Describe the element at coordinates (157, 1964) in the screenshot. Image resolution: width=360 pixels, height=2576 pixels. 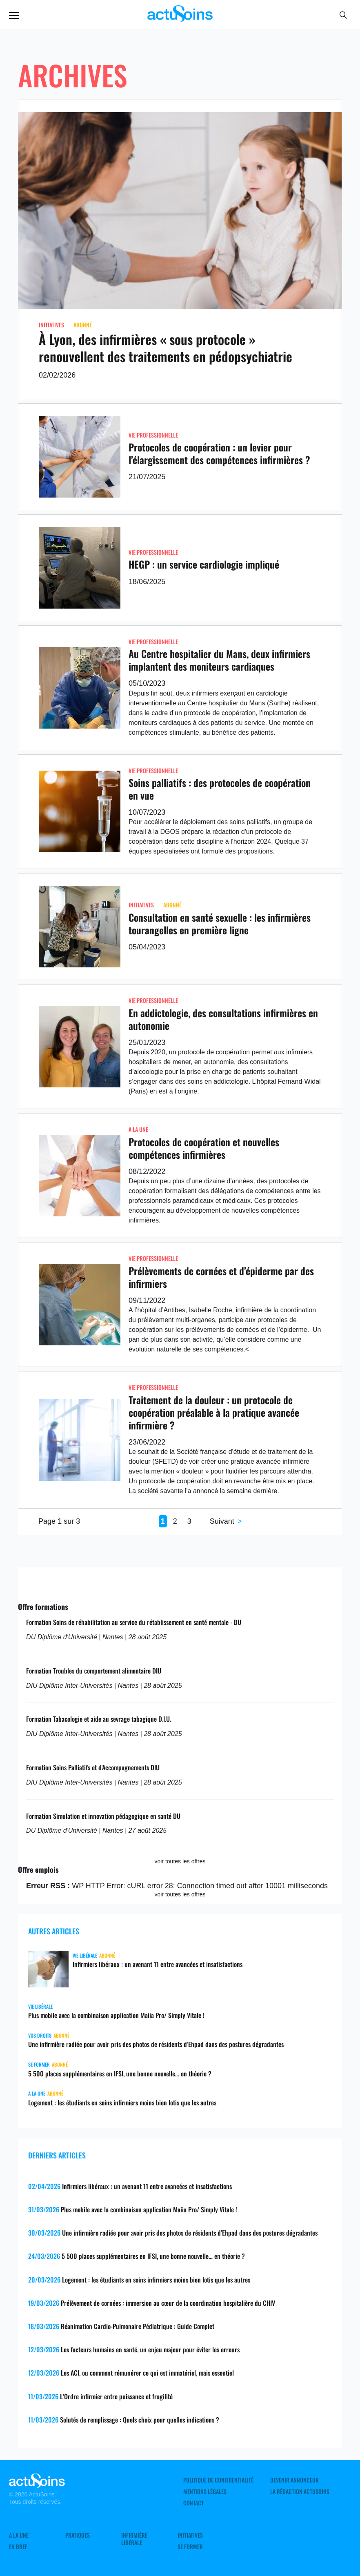
I see `Infirmiers libéraux : un avenant 11 entre avancées et insatisfactions` at that location.